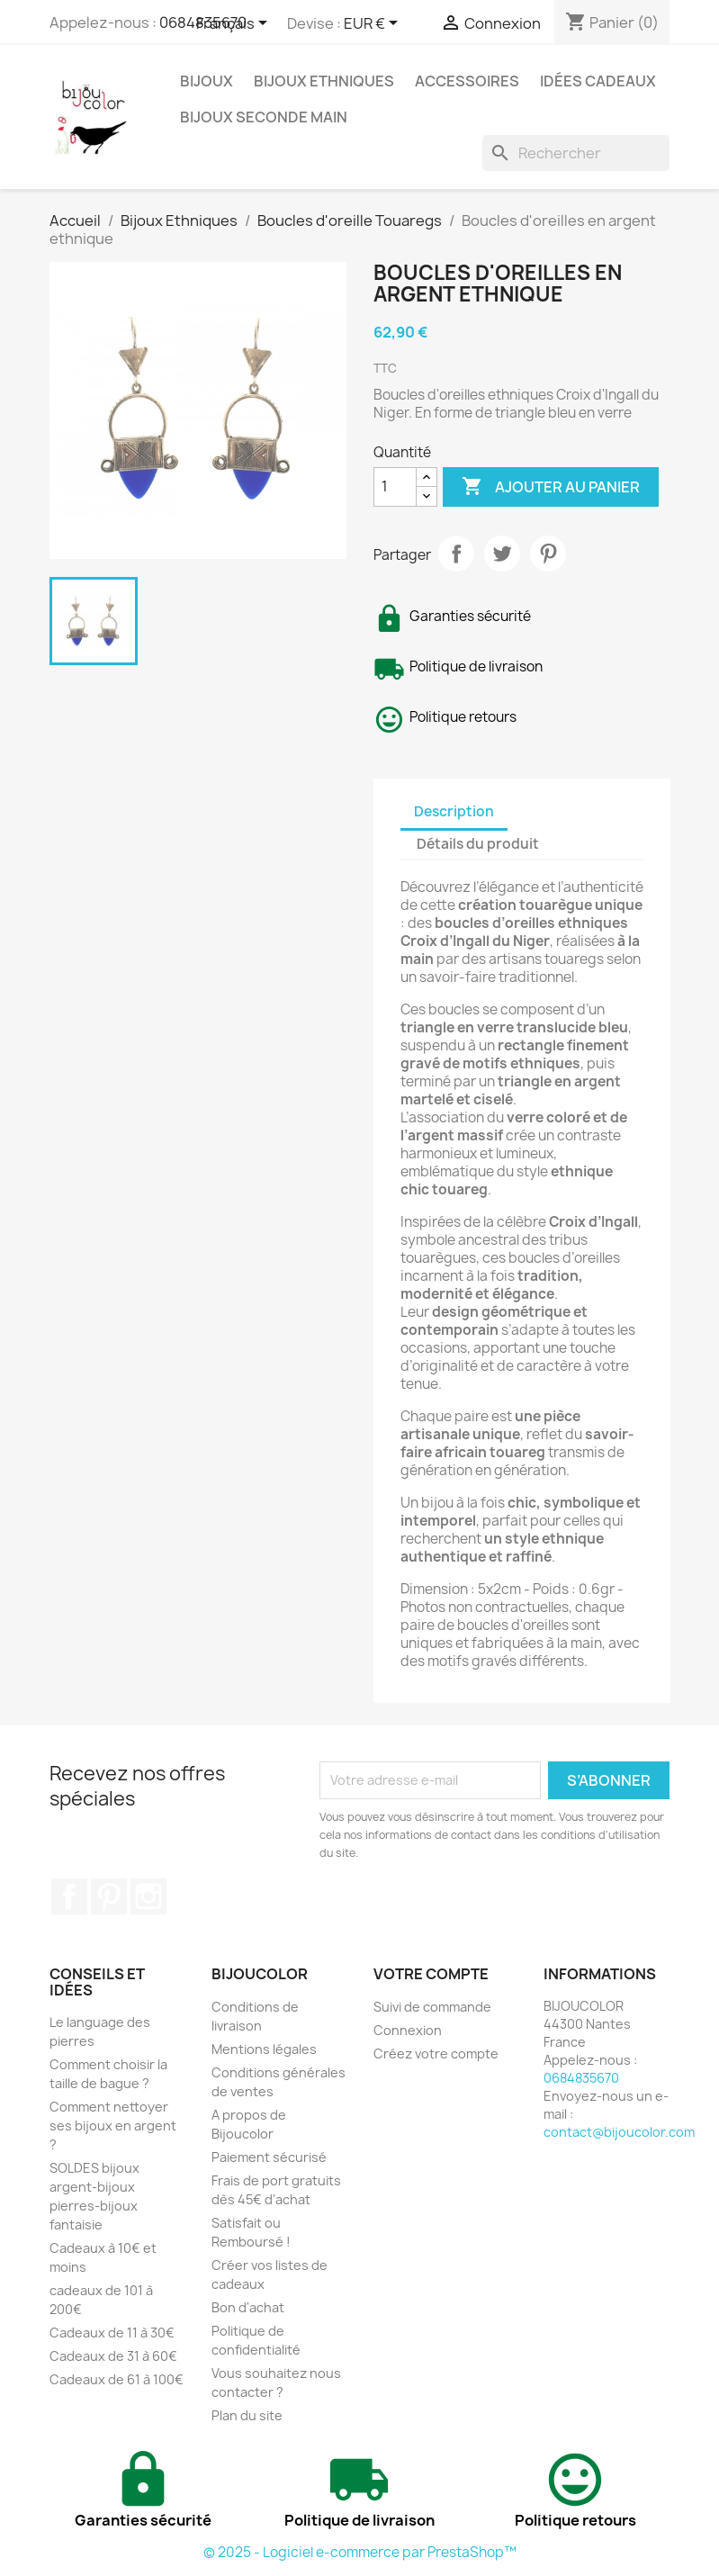 Image resolution: width=719 pixels, height=2576 pixels. What do you see at coordinates (581, 2077) in the screenshot?
I see `0684835670` at bounding box center [581, 2077].